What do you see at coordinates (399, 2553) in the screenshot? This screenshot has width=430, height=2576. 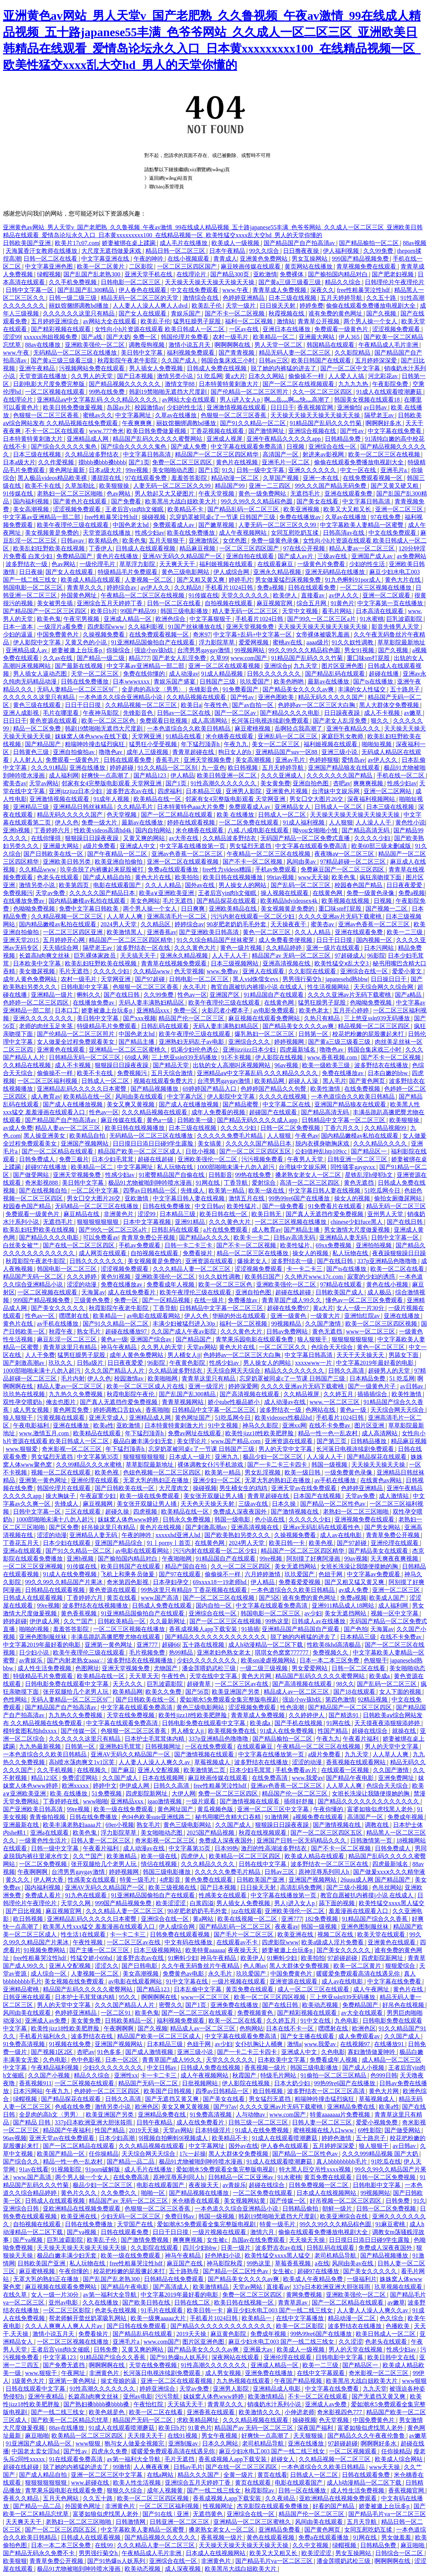 I see `日韩综合一区二区` at bounding box center [399, 2553].